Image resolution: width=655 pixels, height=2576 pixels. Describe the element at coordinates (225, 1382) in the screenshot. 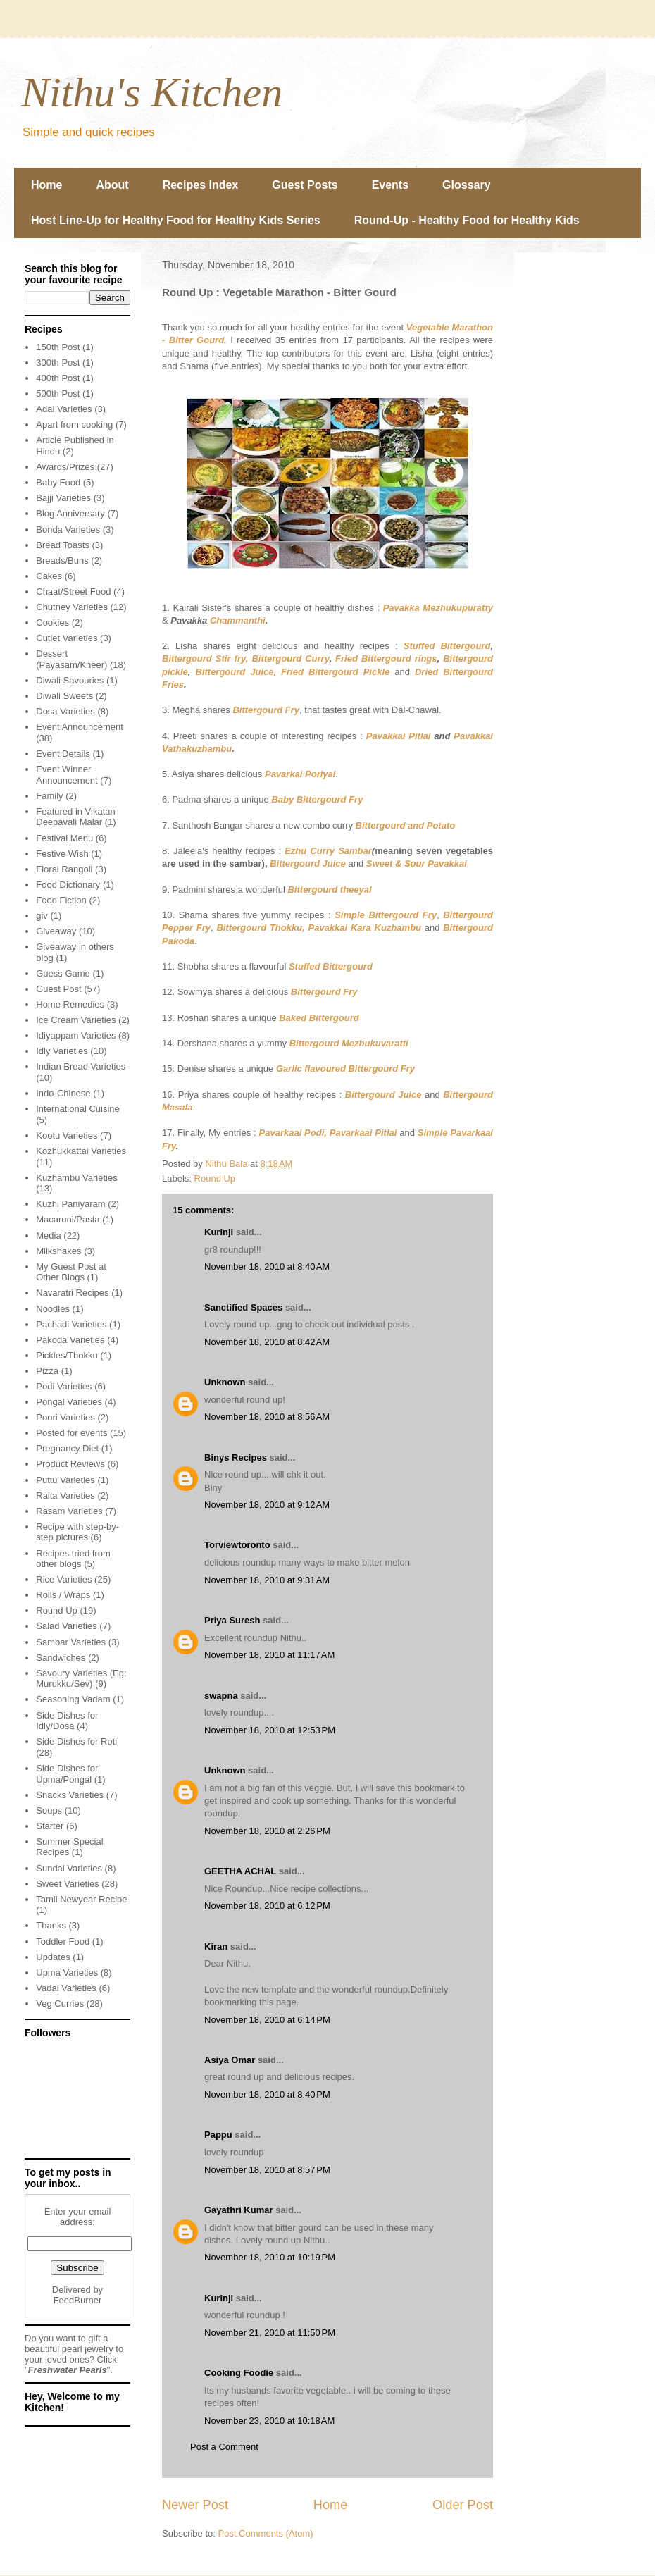

I see `Unknown` at that location.